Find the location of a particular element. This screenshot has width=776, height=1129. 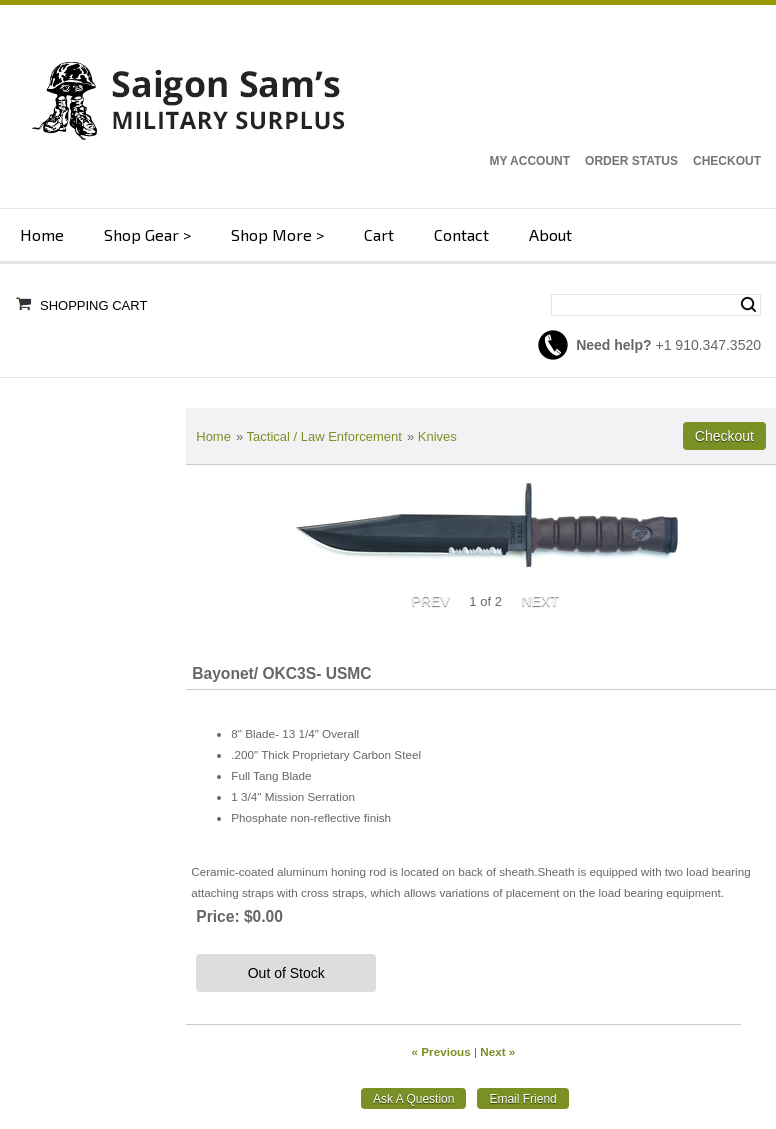

Shop More is located at coordinates (271, 234).